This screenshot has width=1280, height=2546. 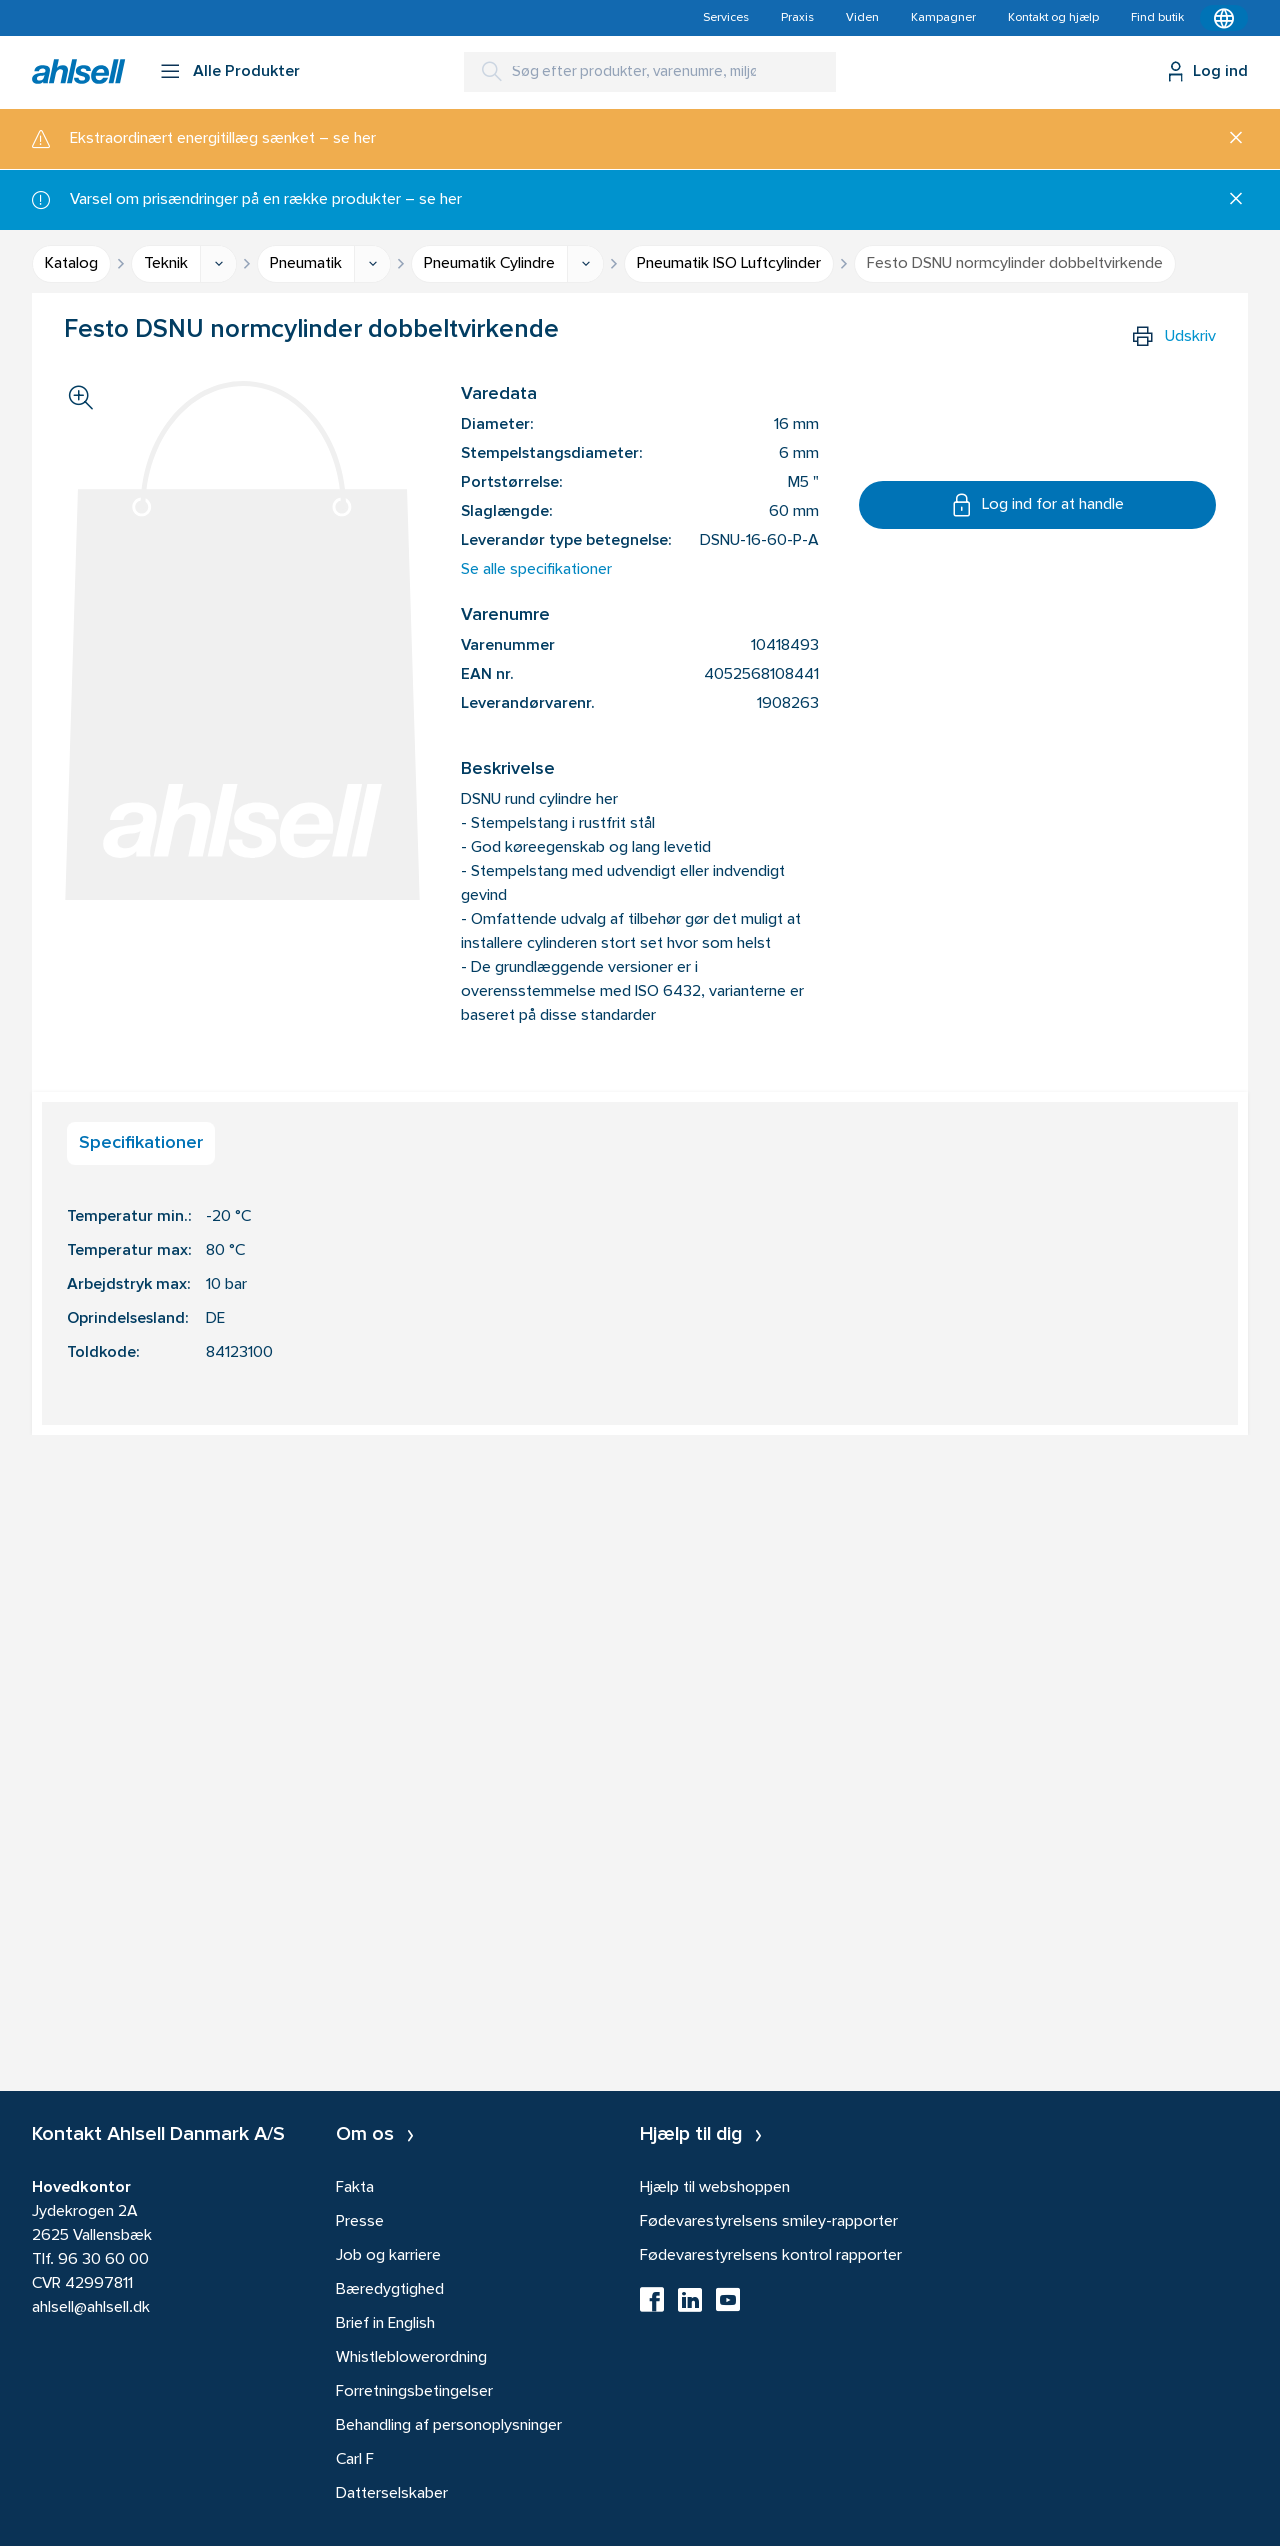 What do you see at coordinates (411, 2358) in the screenshot?
I see `Whistleblowerordning` at bounding box center [411, 2358].